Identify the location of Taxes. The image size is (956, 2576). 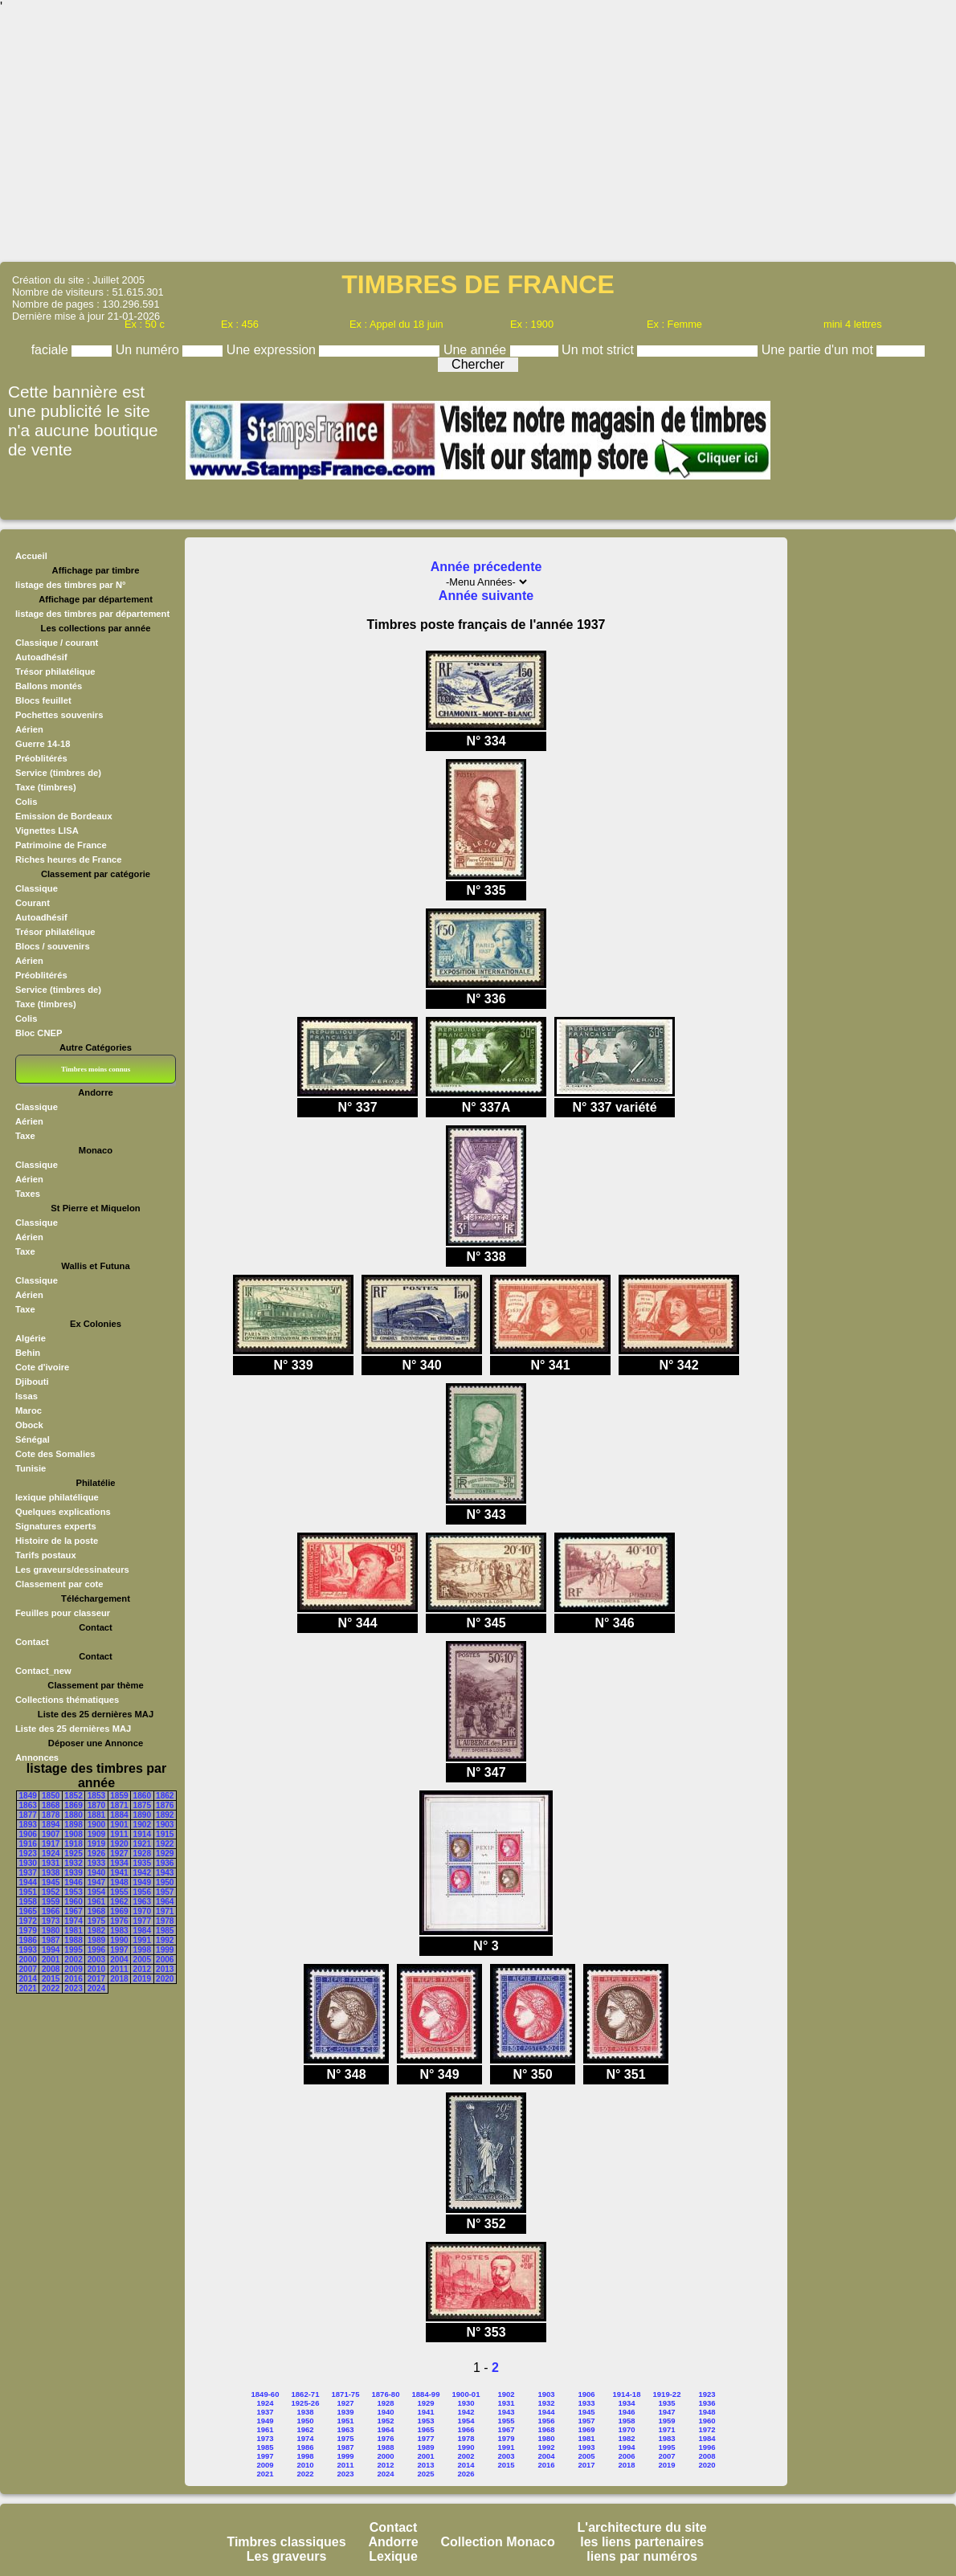
(27, 1193).